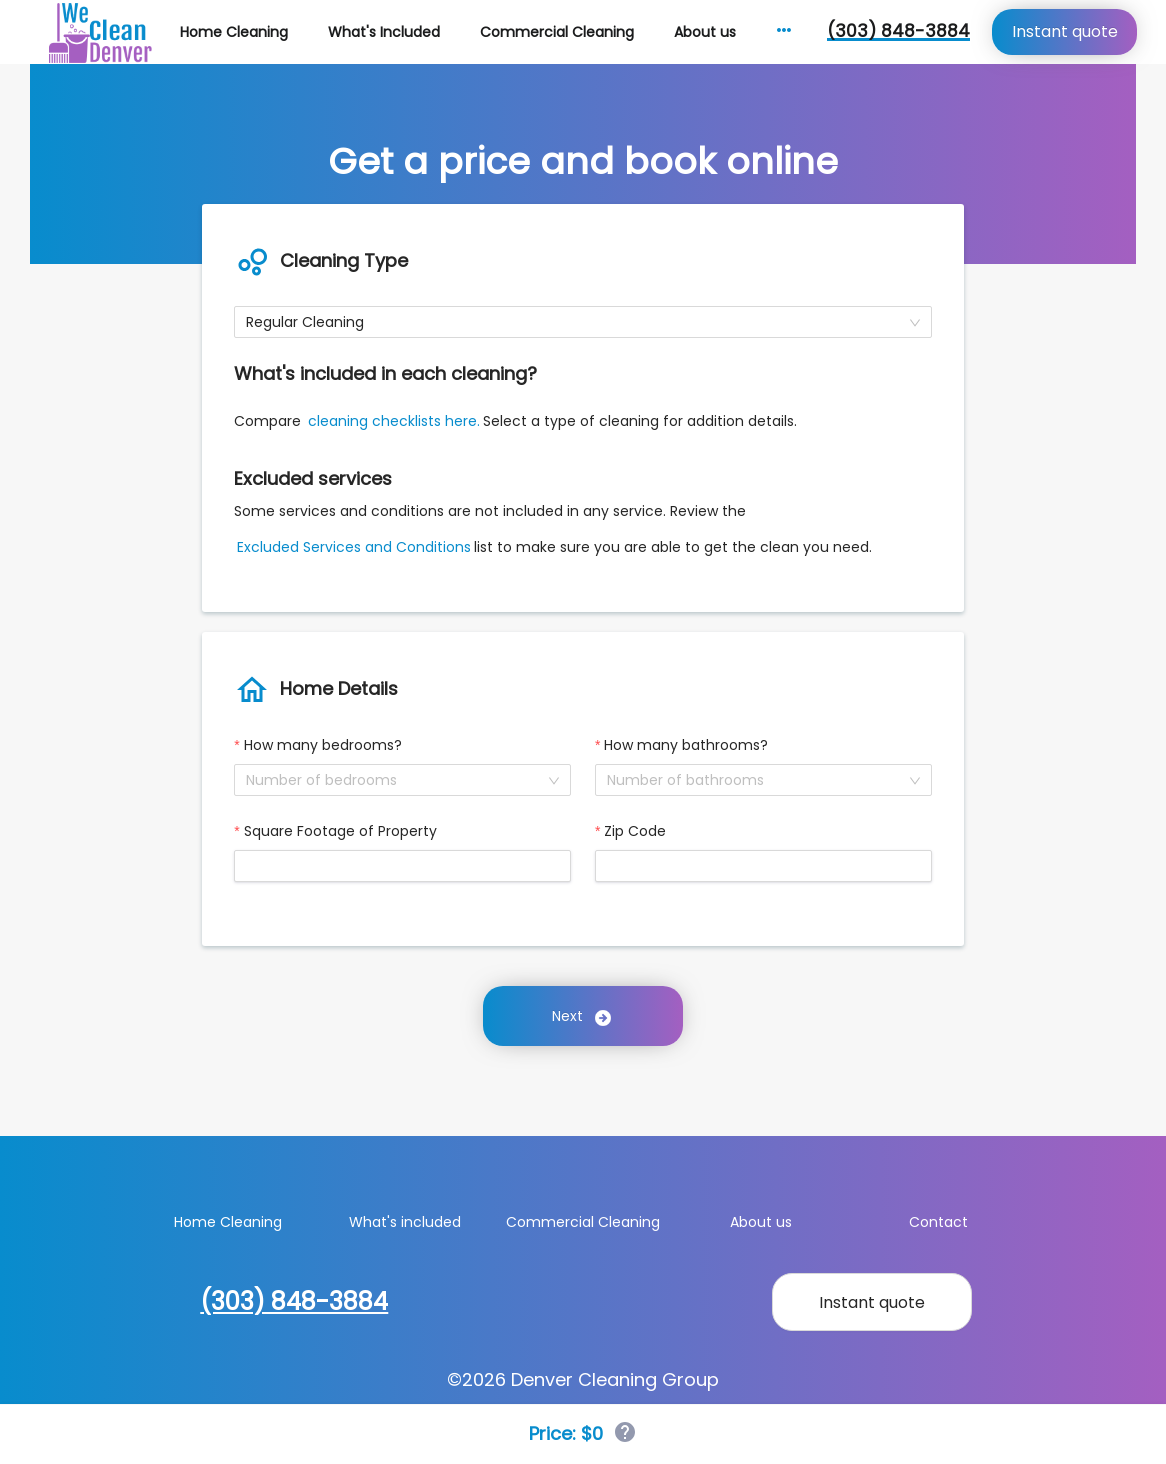  Describe the element at coordinates (234, 32) in the screenshot. I see `[menuitem]` at that location.